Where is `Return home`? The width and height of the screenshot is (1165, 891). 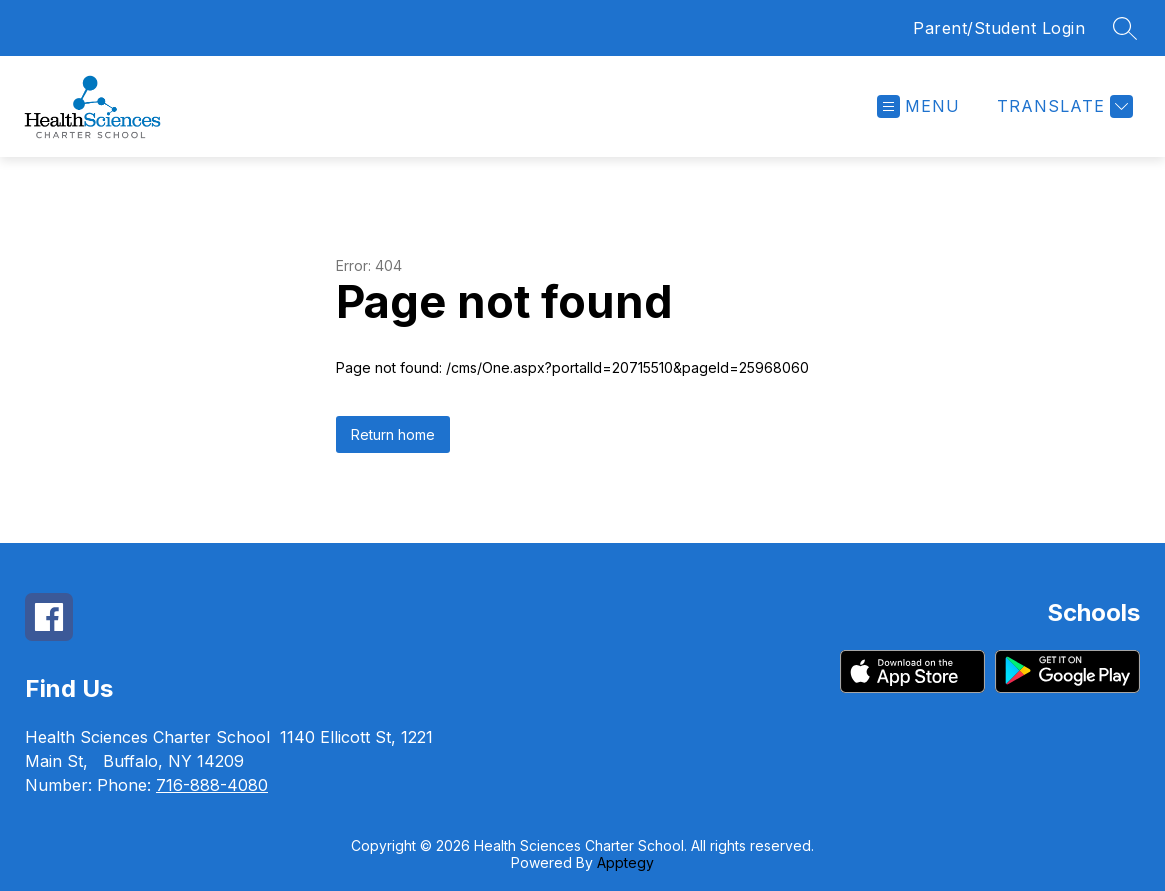 Return home is located at coordinates (393, 434).